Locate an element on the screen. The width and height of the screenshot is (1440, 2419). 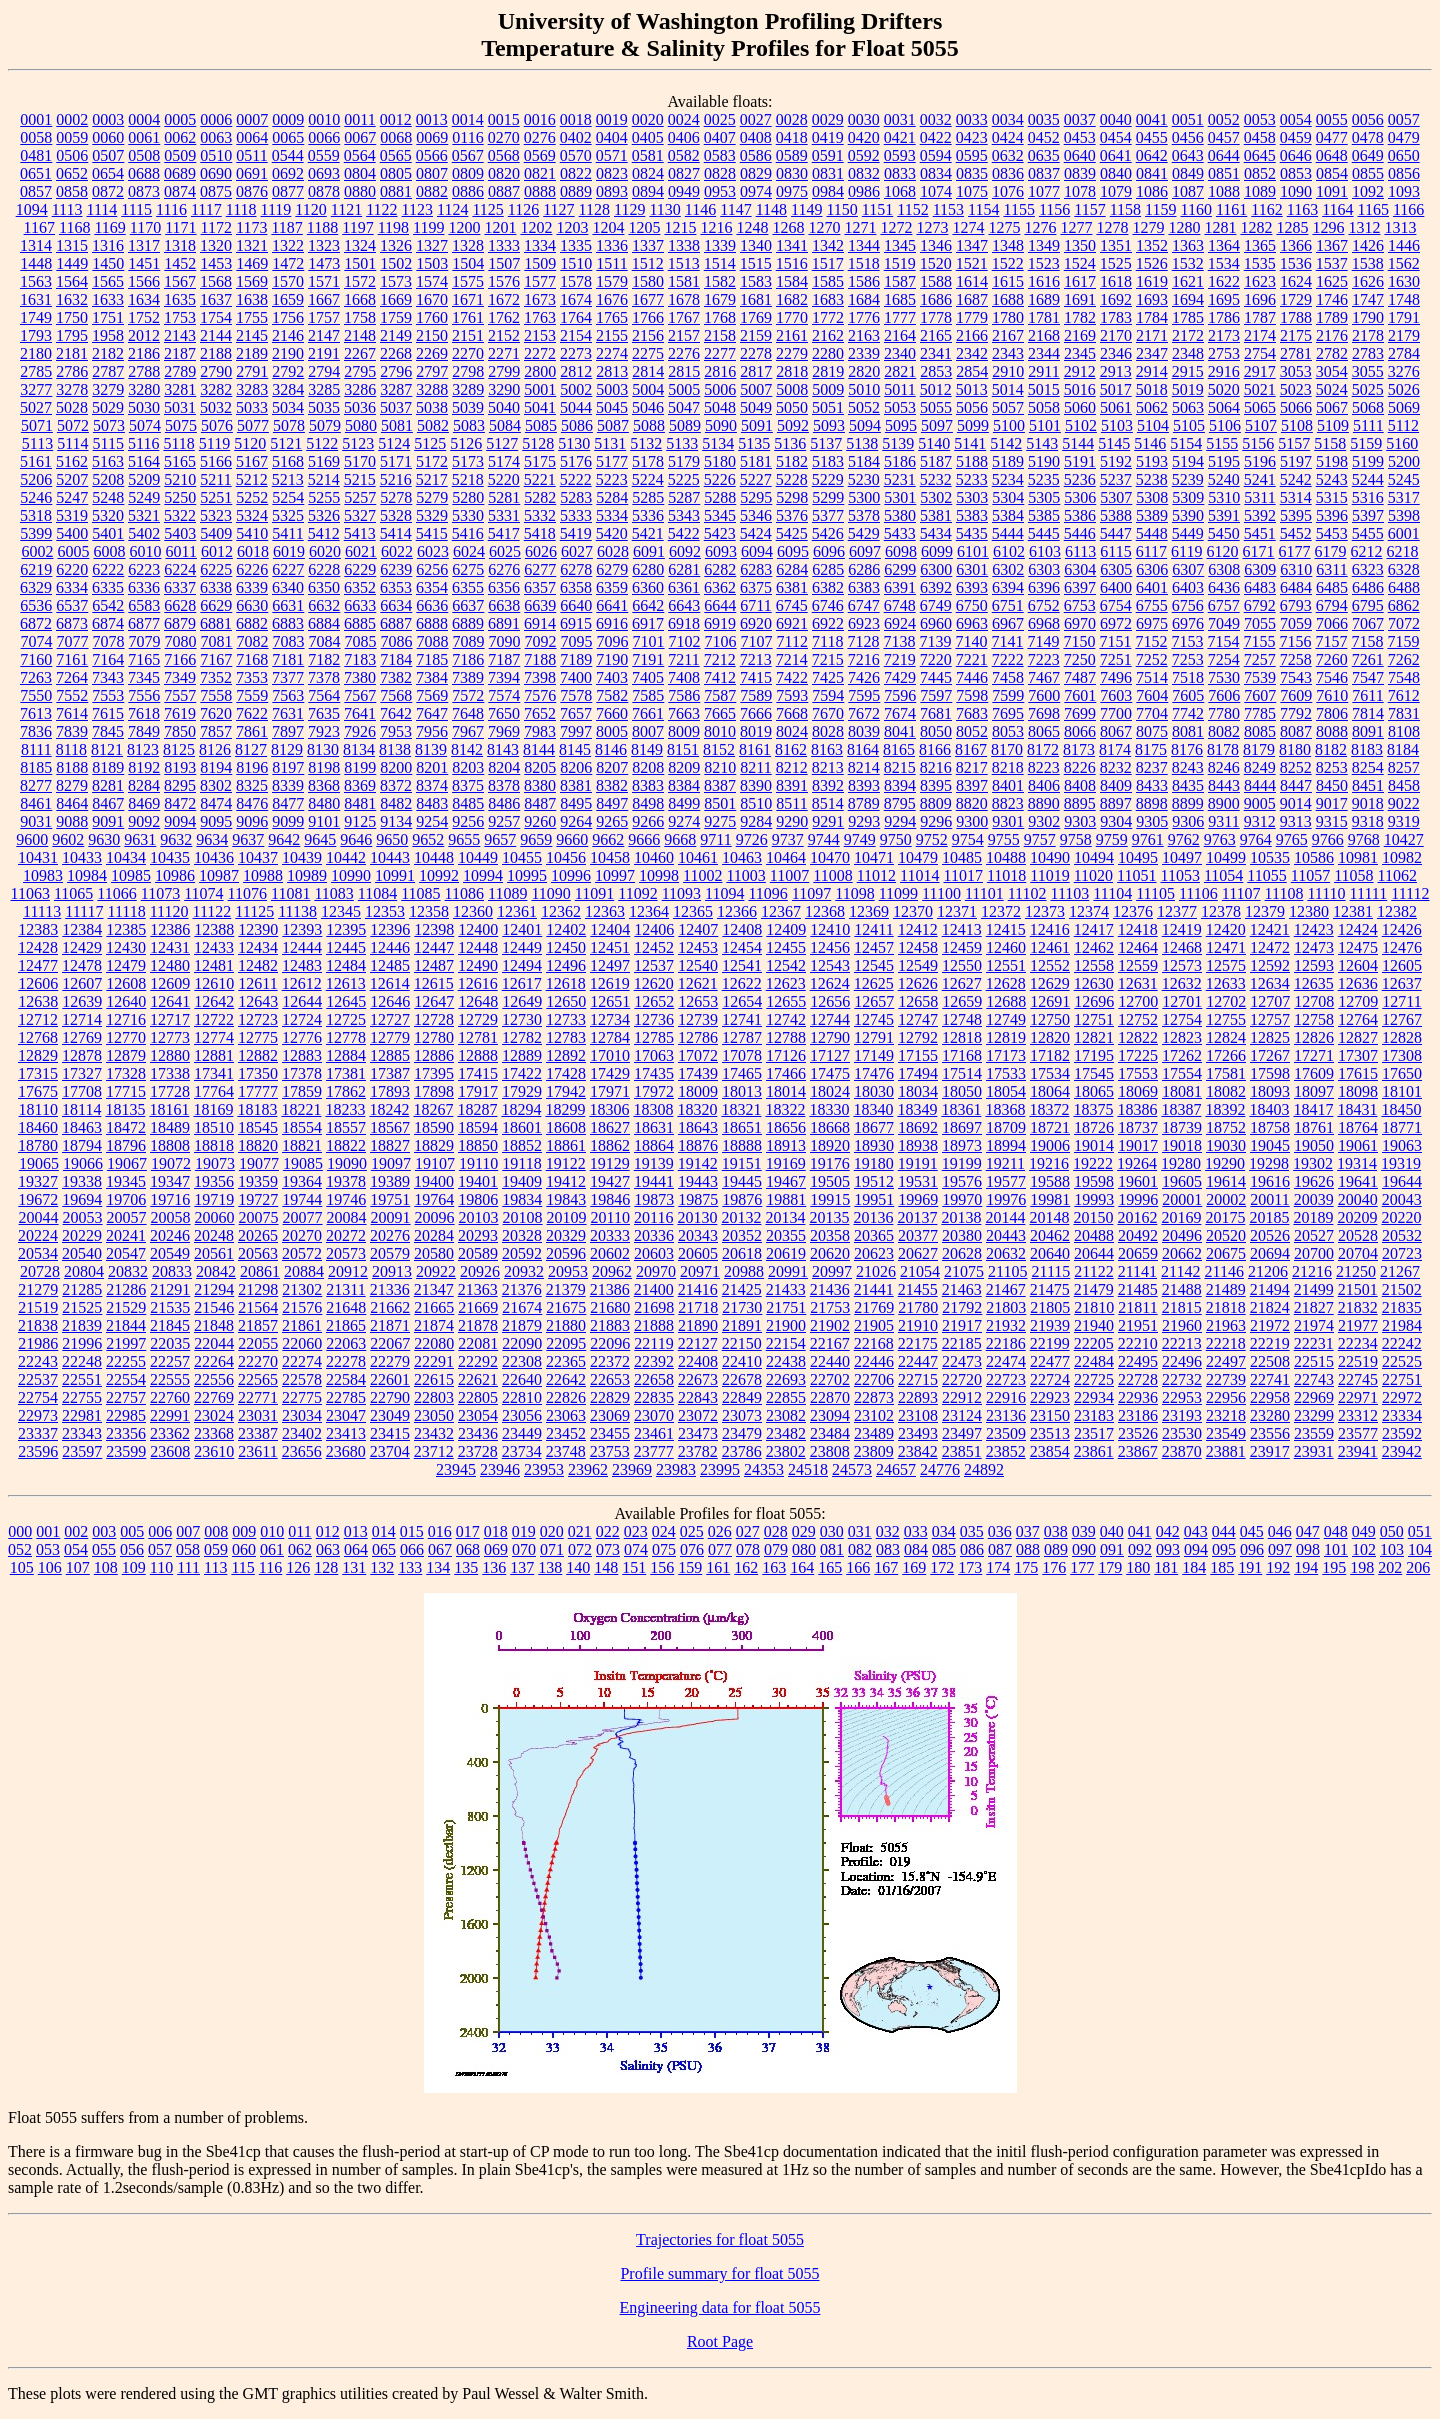
5163 is located at coordinates (108, 461).